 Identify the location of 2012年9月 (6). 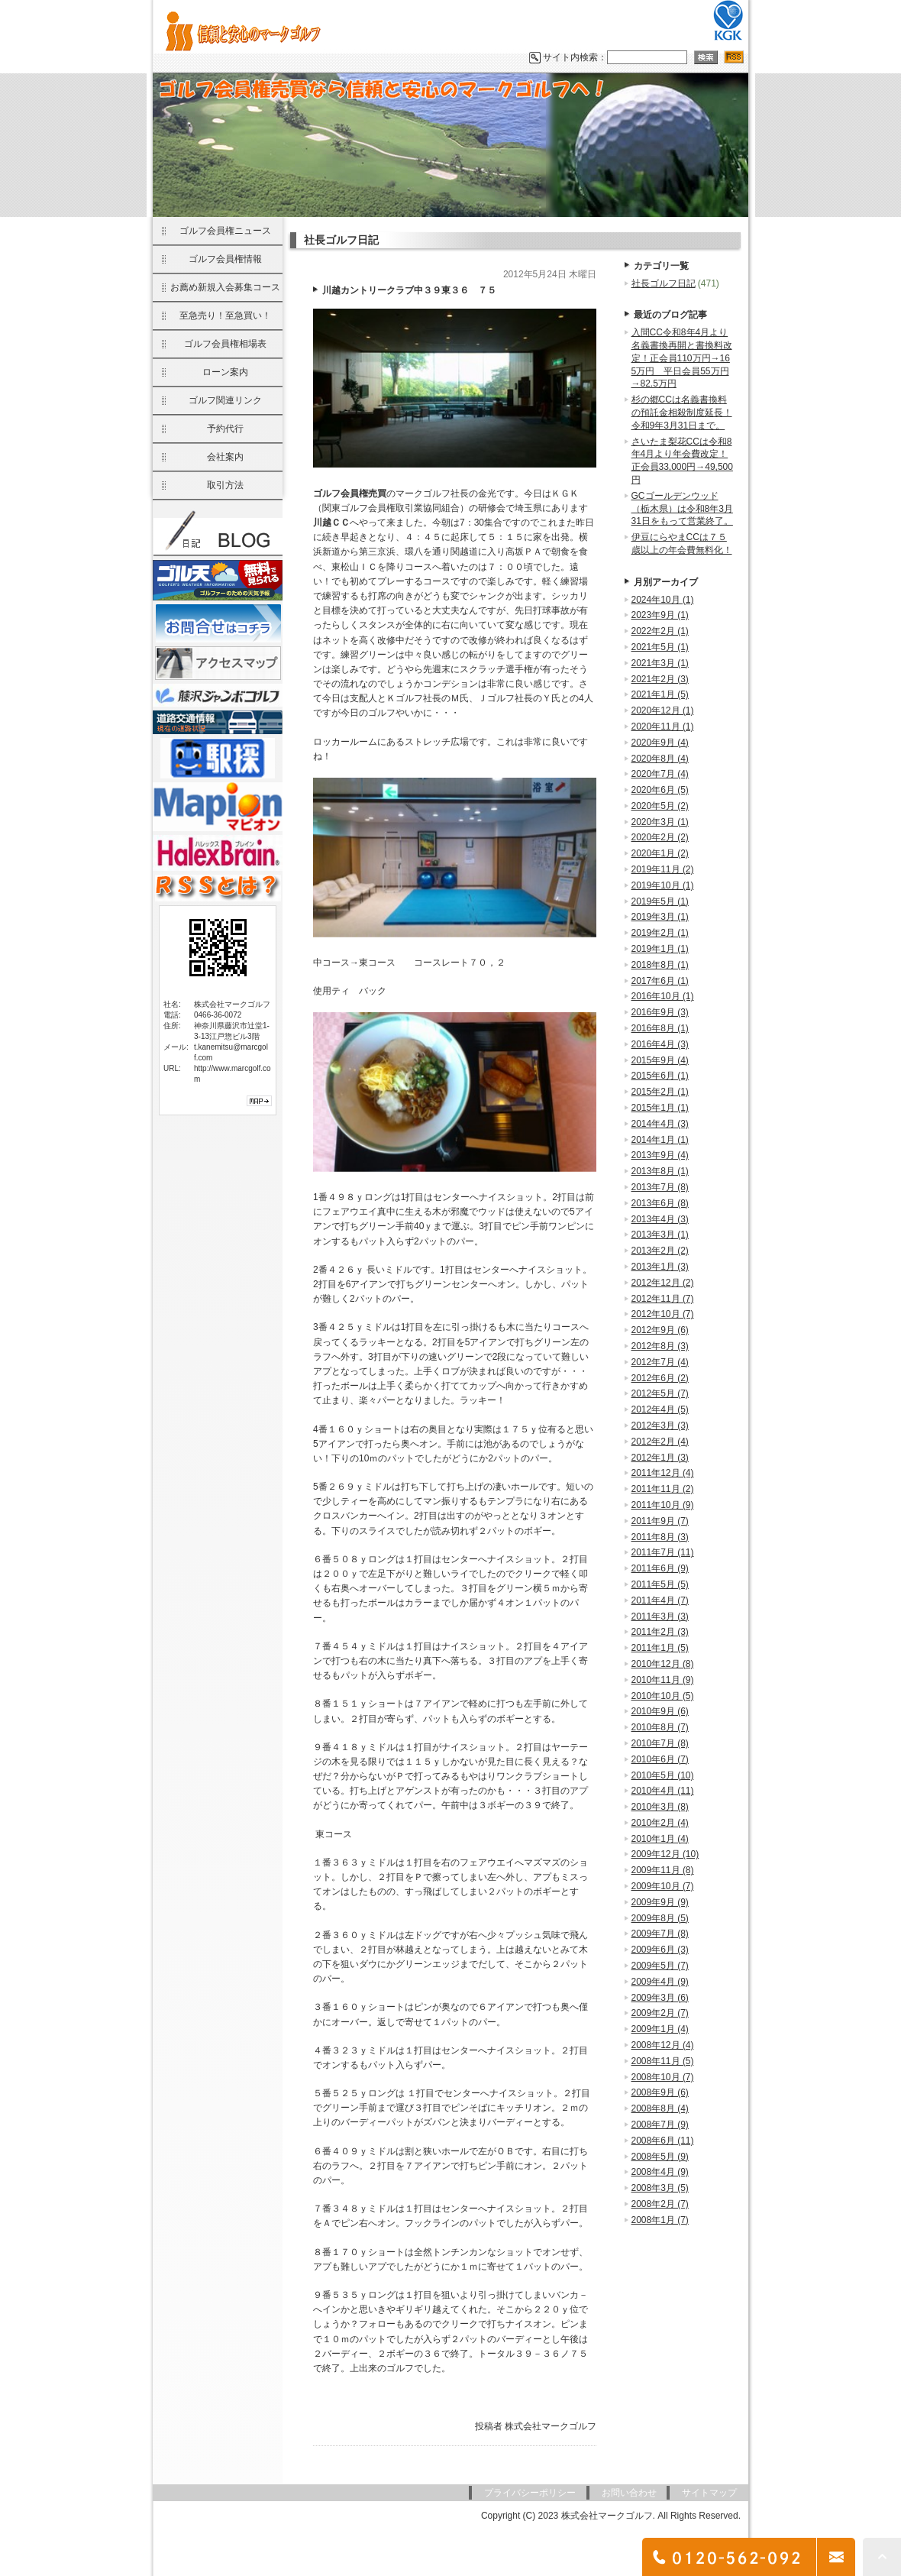
(660, 1330).